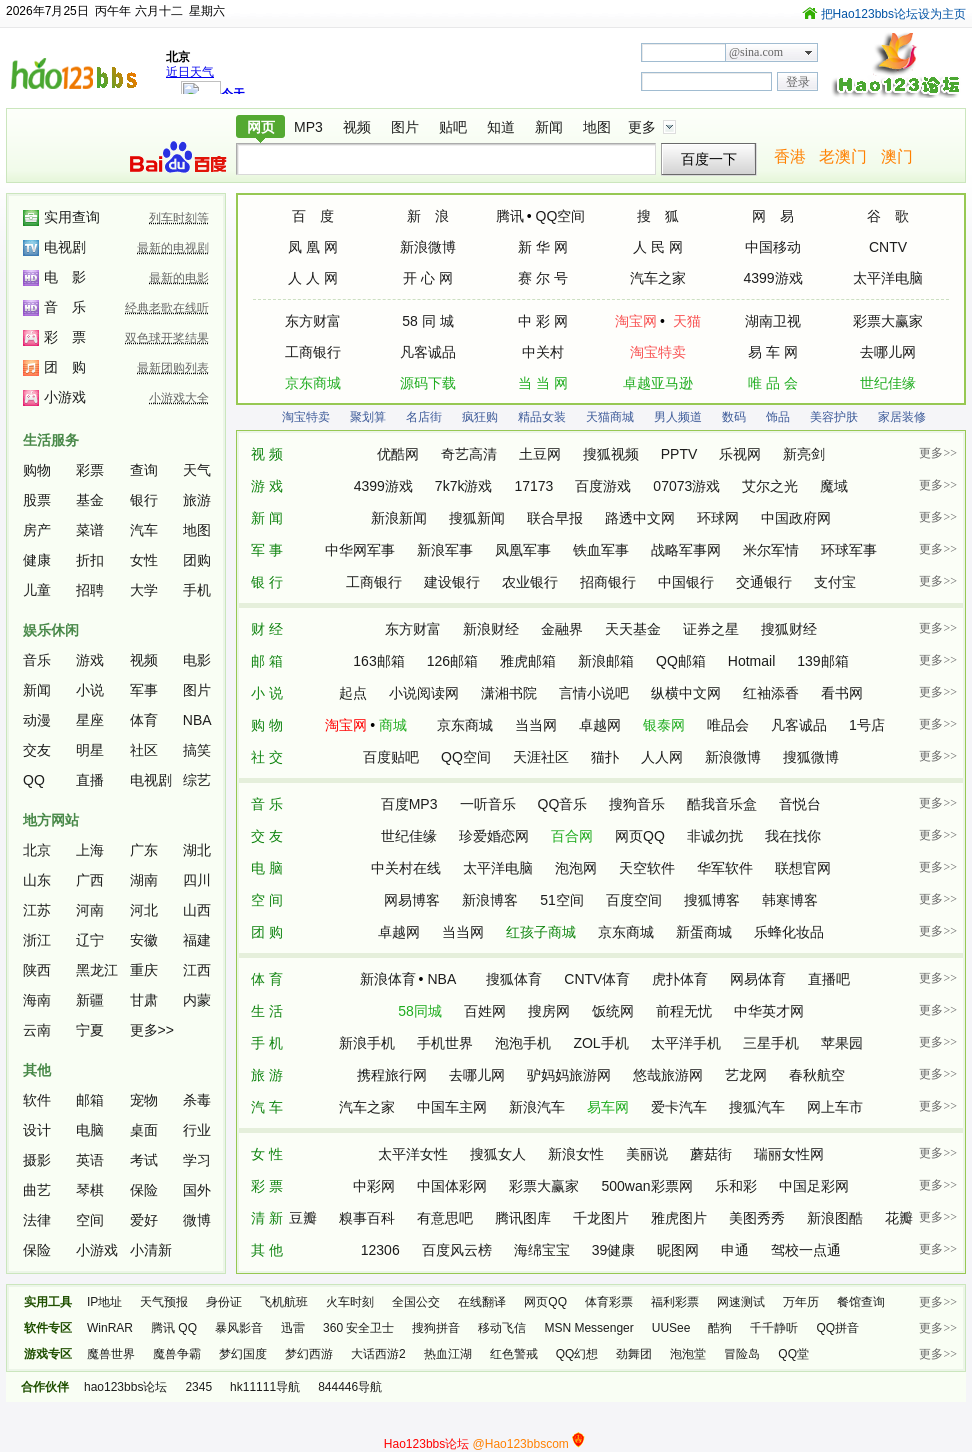  Describe the element at coordinates (789, 932) in the screenshot. I see `乐蜂化妆品` at that location.